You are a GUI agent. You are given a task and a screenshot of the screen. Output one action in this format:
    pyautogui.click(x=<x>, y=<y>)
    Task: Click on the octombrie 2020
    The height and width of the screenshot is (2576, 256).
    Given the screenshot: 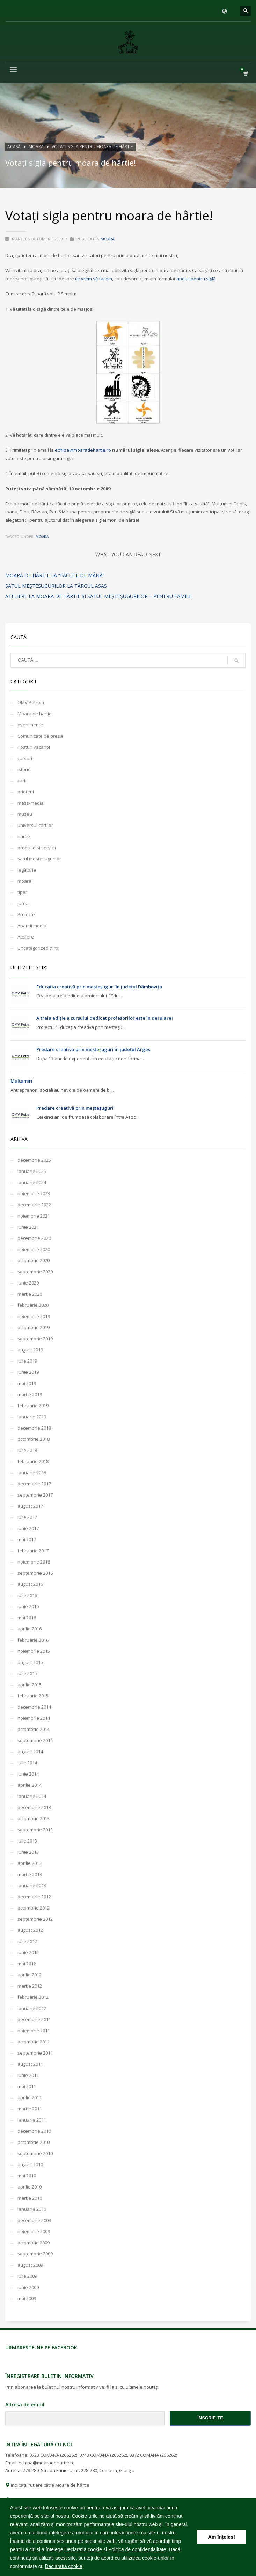 What is the action you would take?
    pyautogui.click(x=33, y=1260)
    